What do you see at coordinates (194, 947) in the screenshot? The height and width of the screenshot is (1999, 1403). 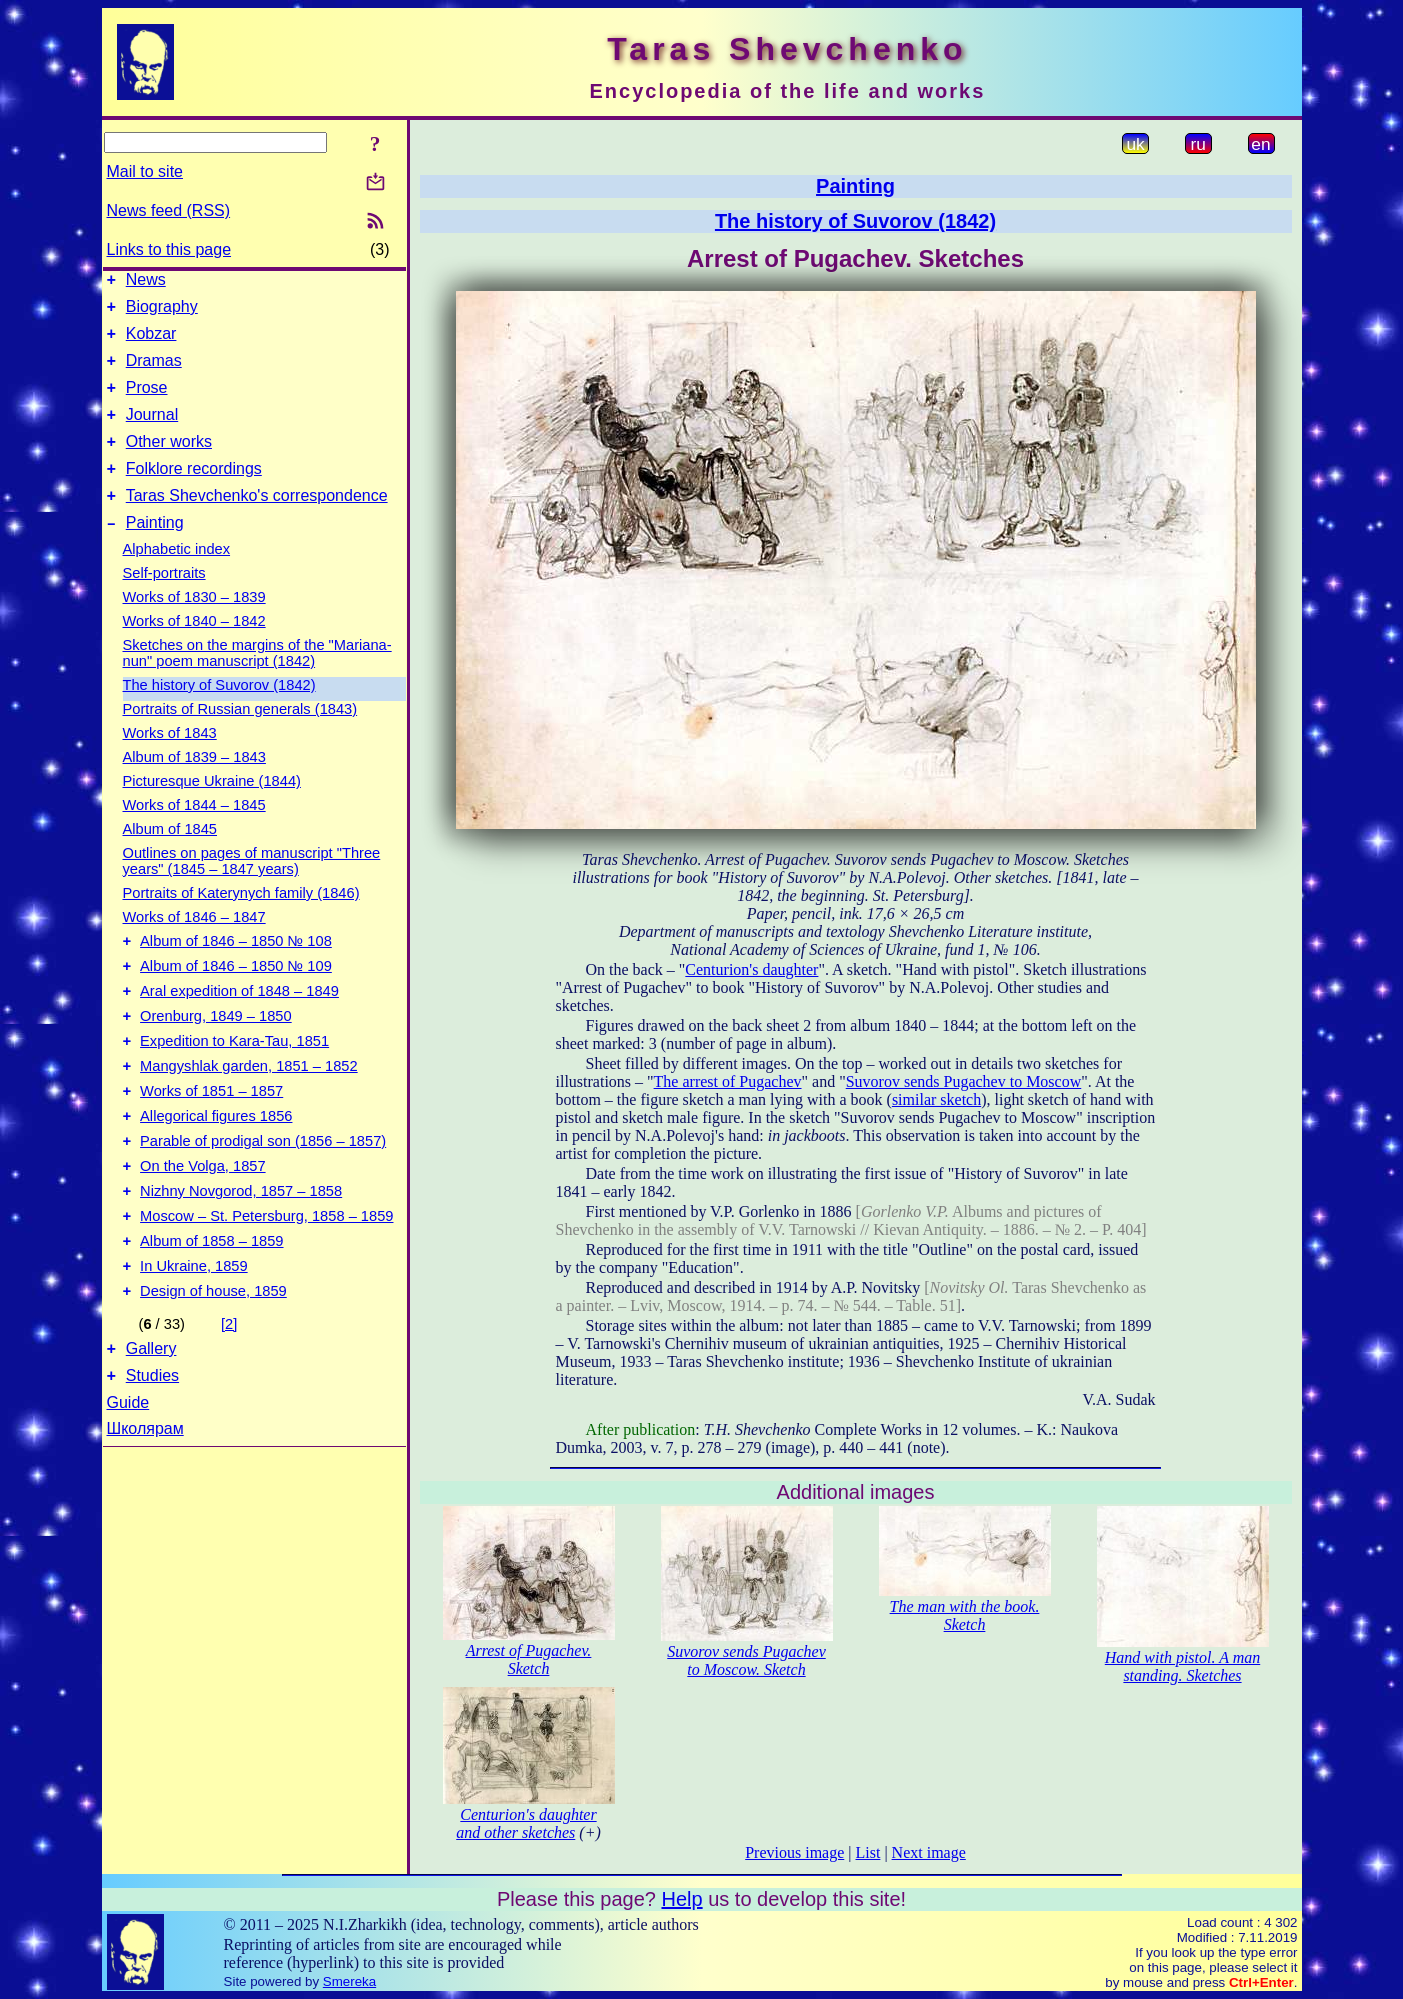 I see `Works of 1846 – 1847` at bounding box center [194, 947].